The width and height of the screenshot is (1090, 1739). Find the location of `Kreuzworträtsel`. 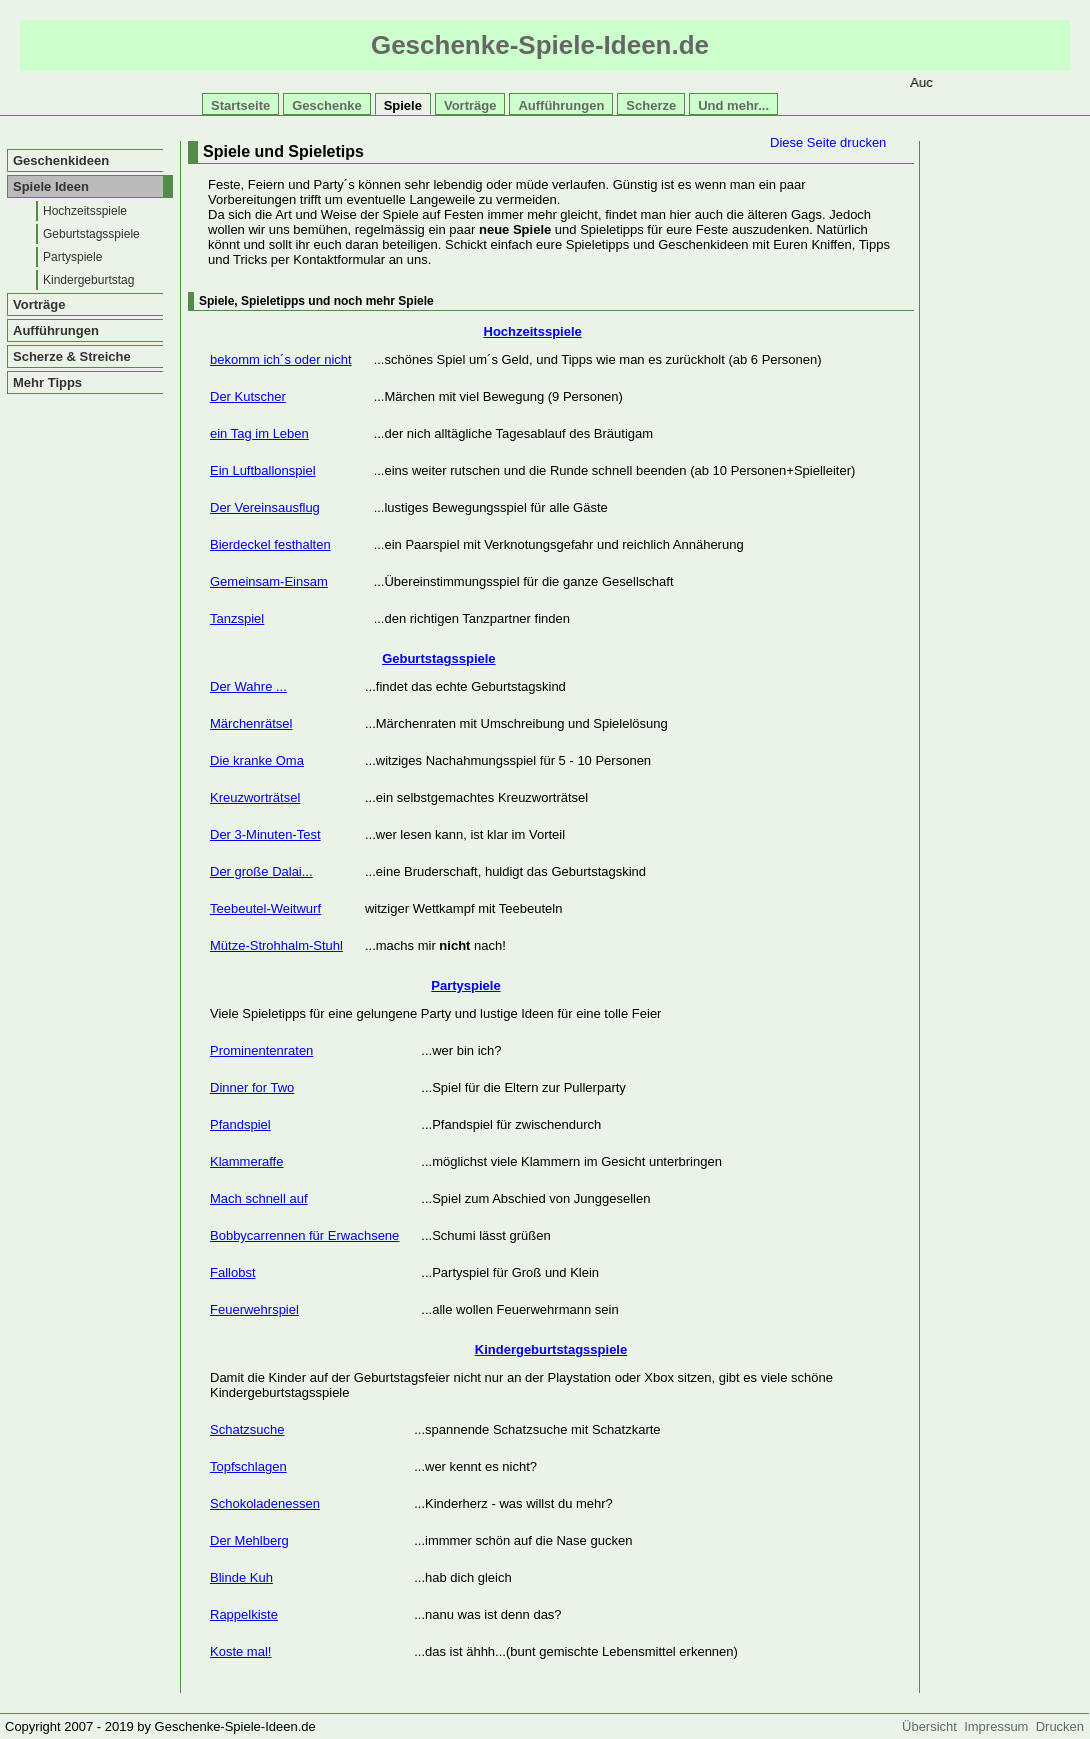

Kreuzworträtsel is located at coordinates (255, 797).